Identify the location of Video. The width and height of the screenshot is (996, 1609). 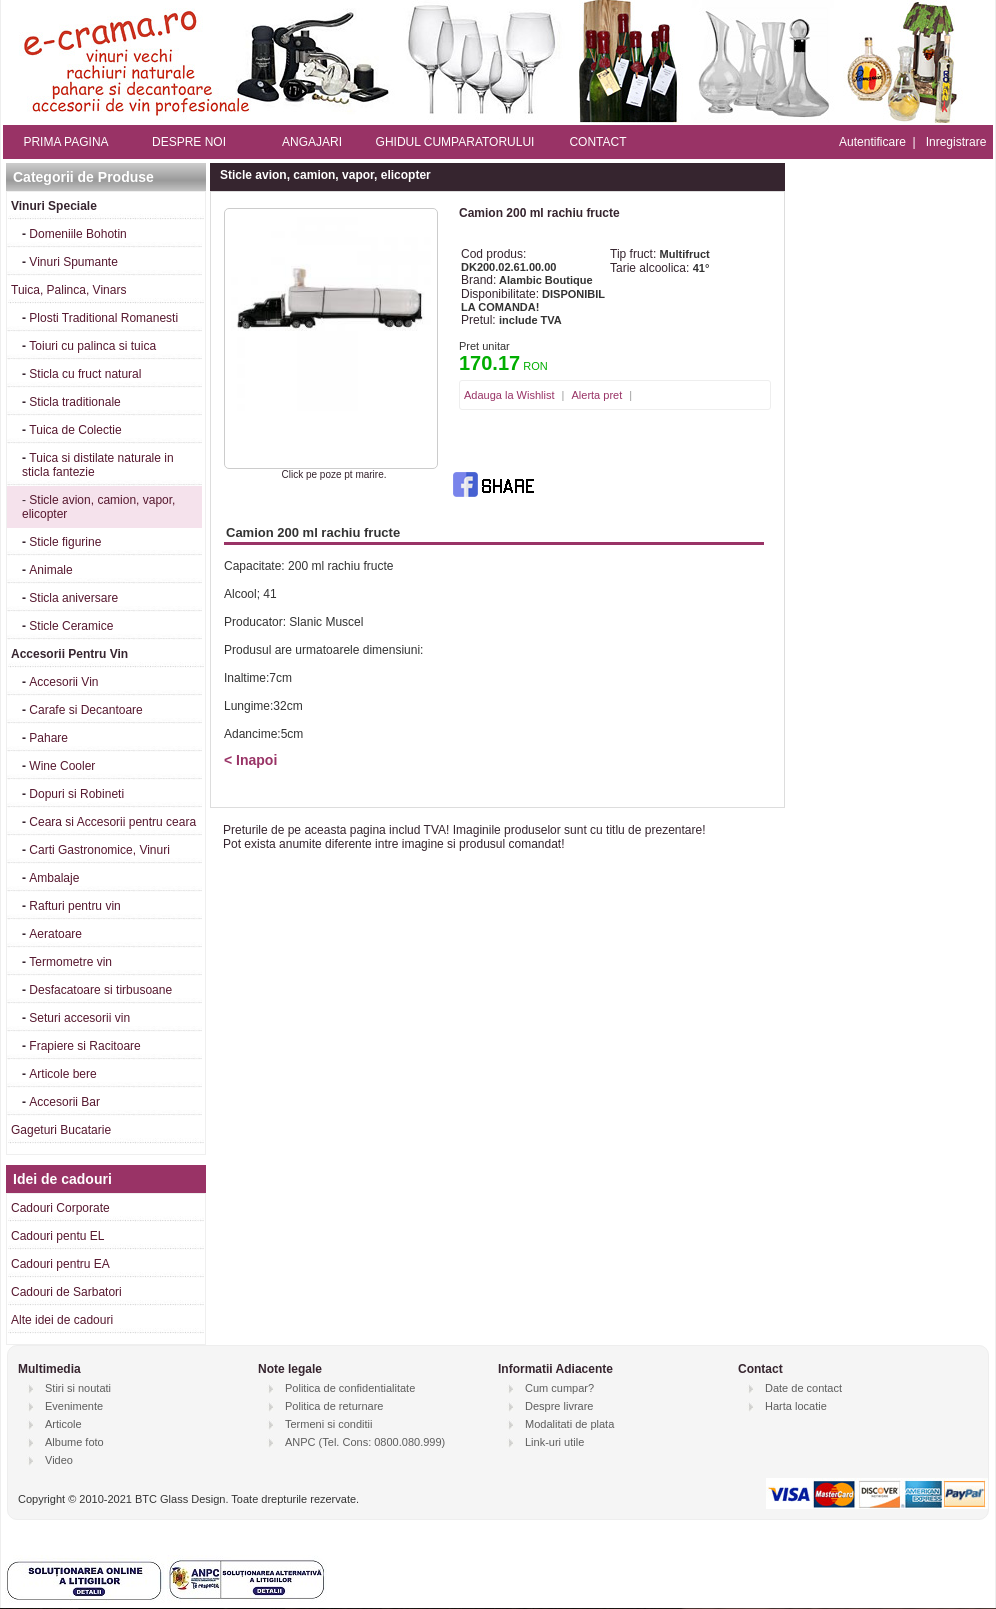
(59, 1460).